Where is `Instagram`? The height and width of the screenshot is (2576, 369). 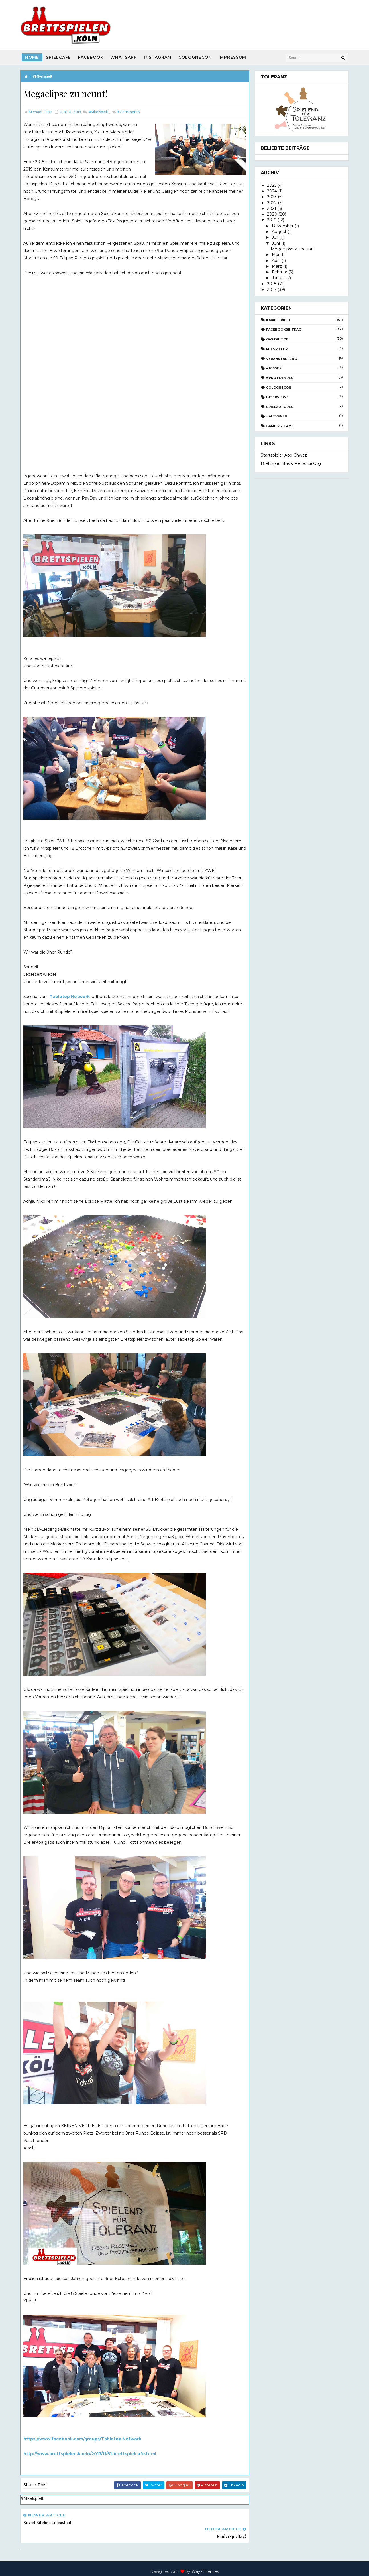 Instagram is located at coordinates (158, 57).